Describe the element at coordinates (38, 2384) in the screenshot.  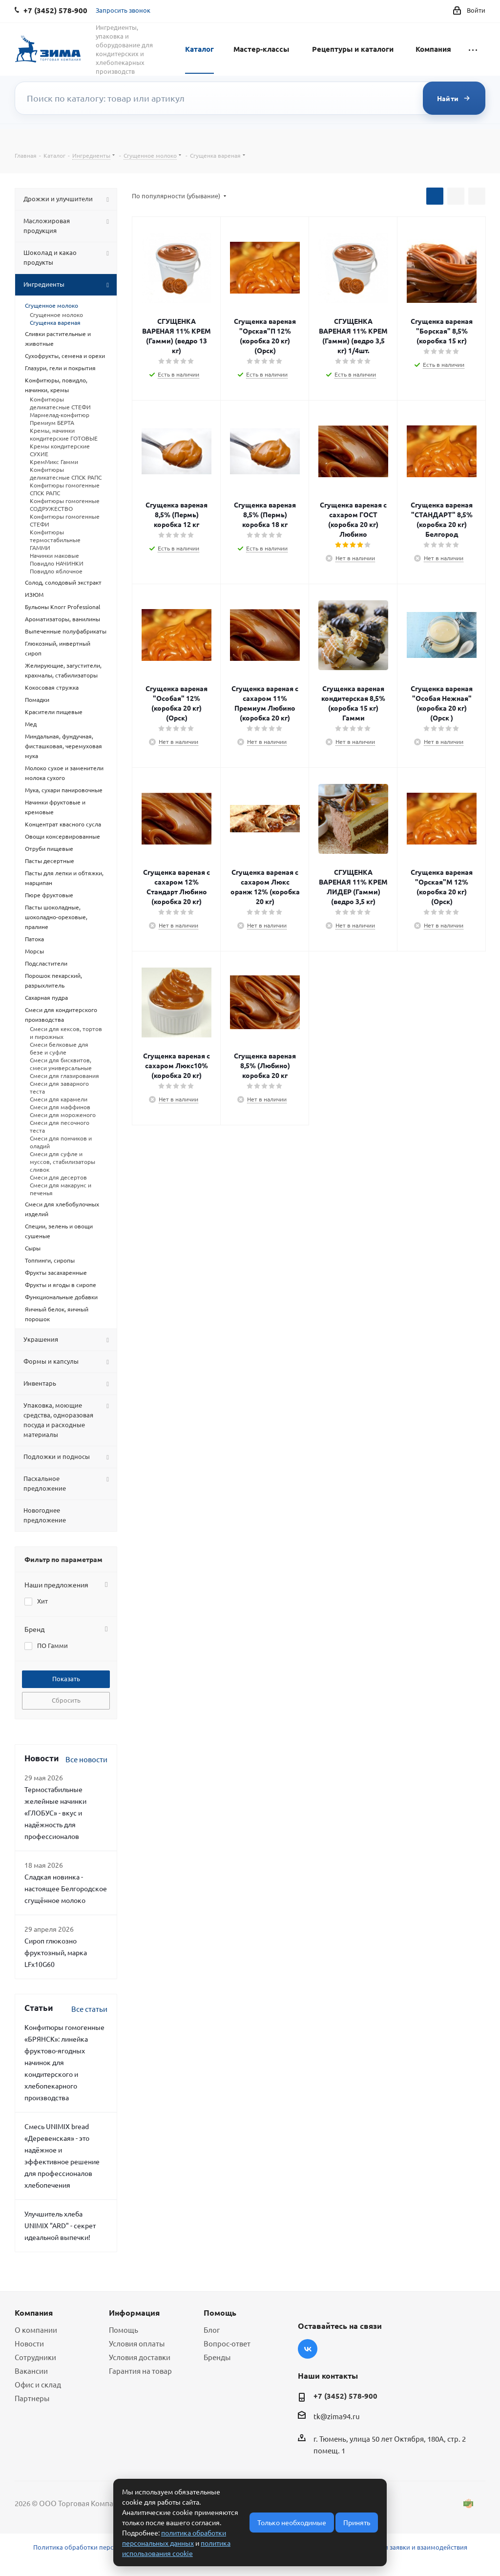
I see `Офис и склад` at that location.